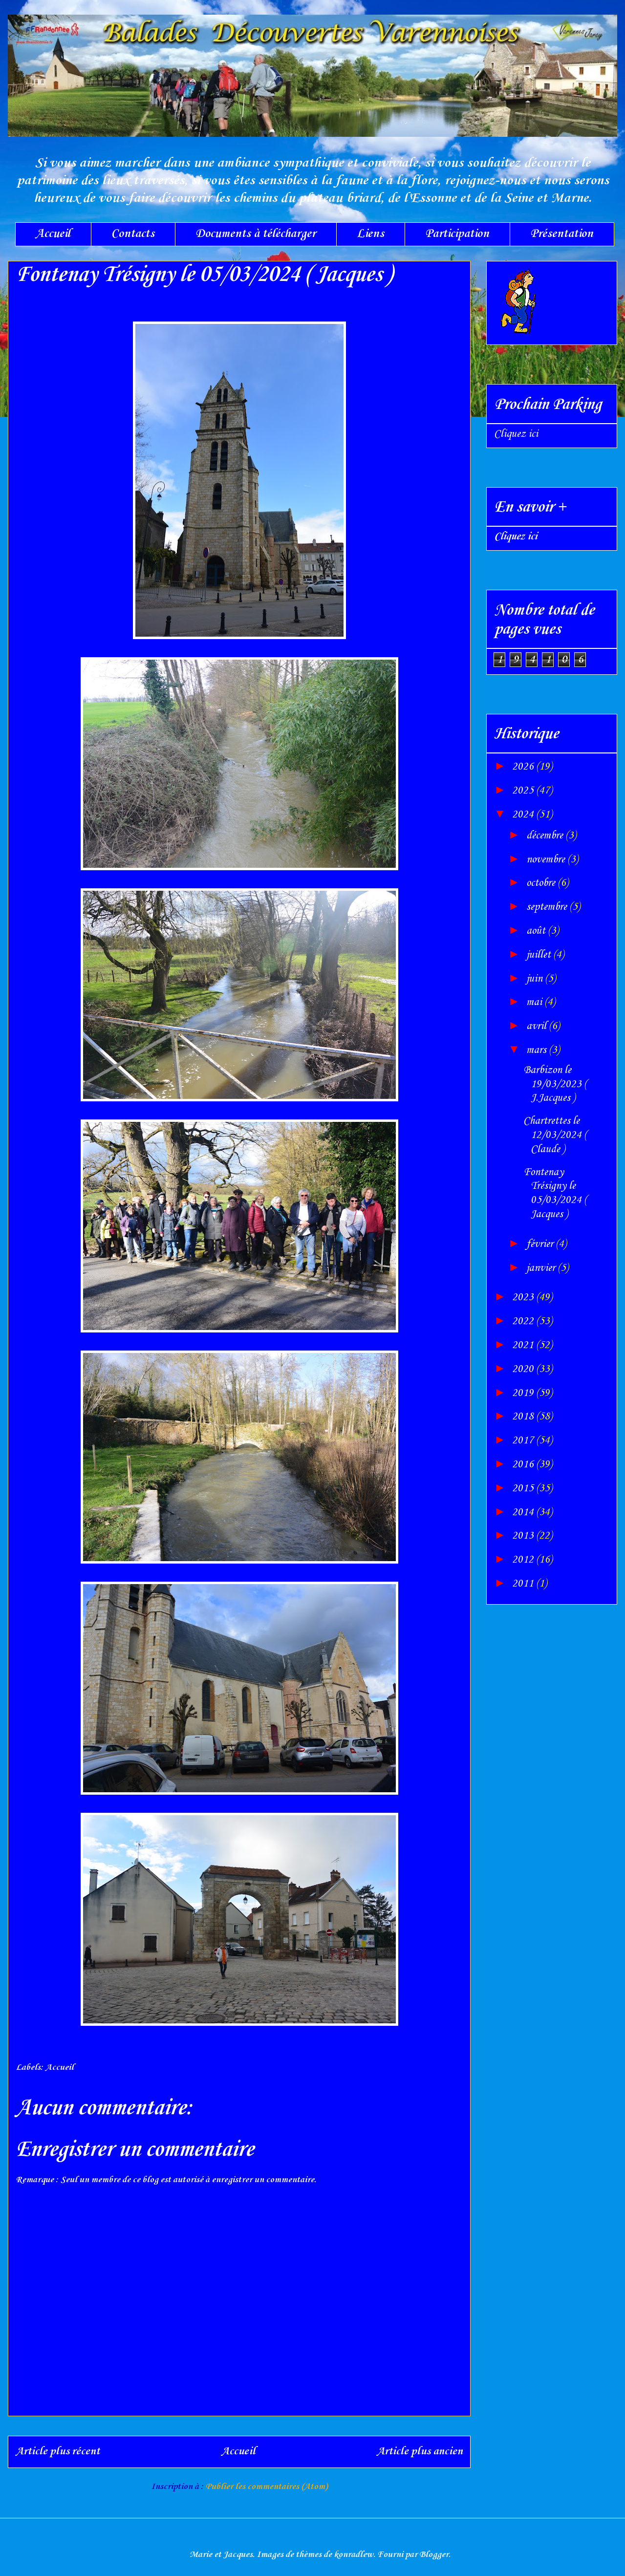 The image size is (625, 2576). I want to click on Article plus récent, so click(58, 2451).